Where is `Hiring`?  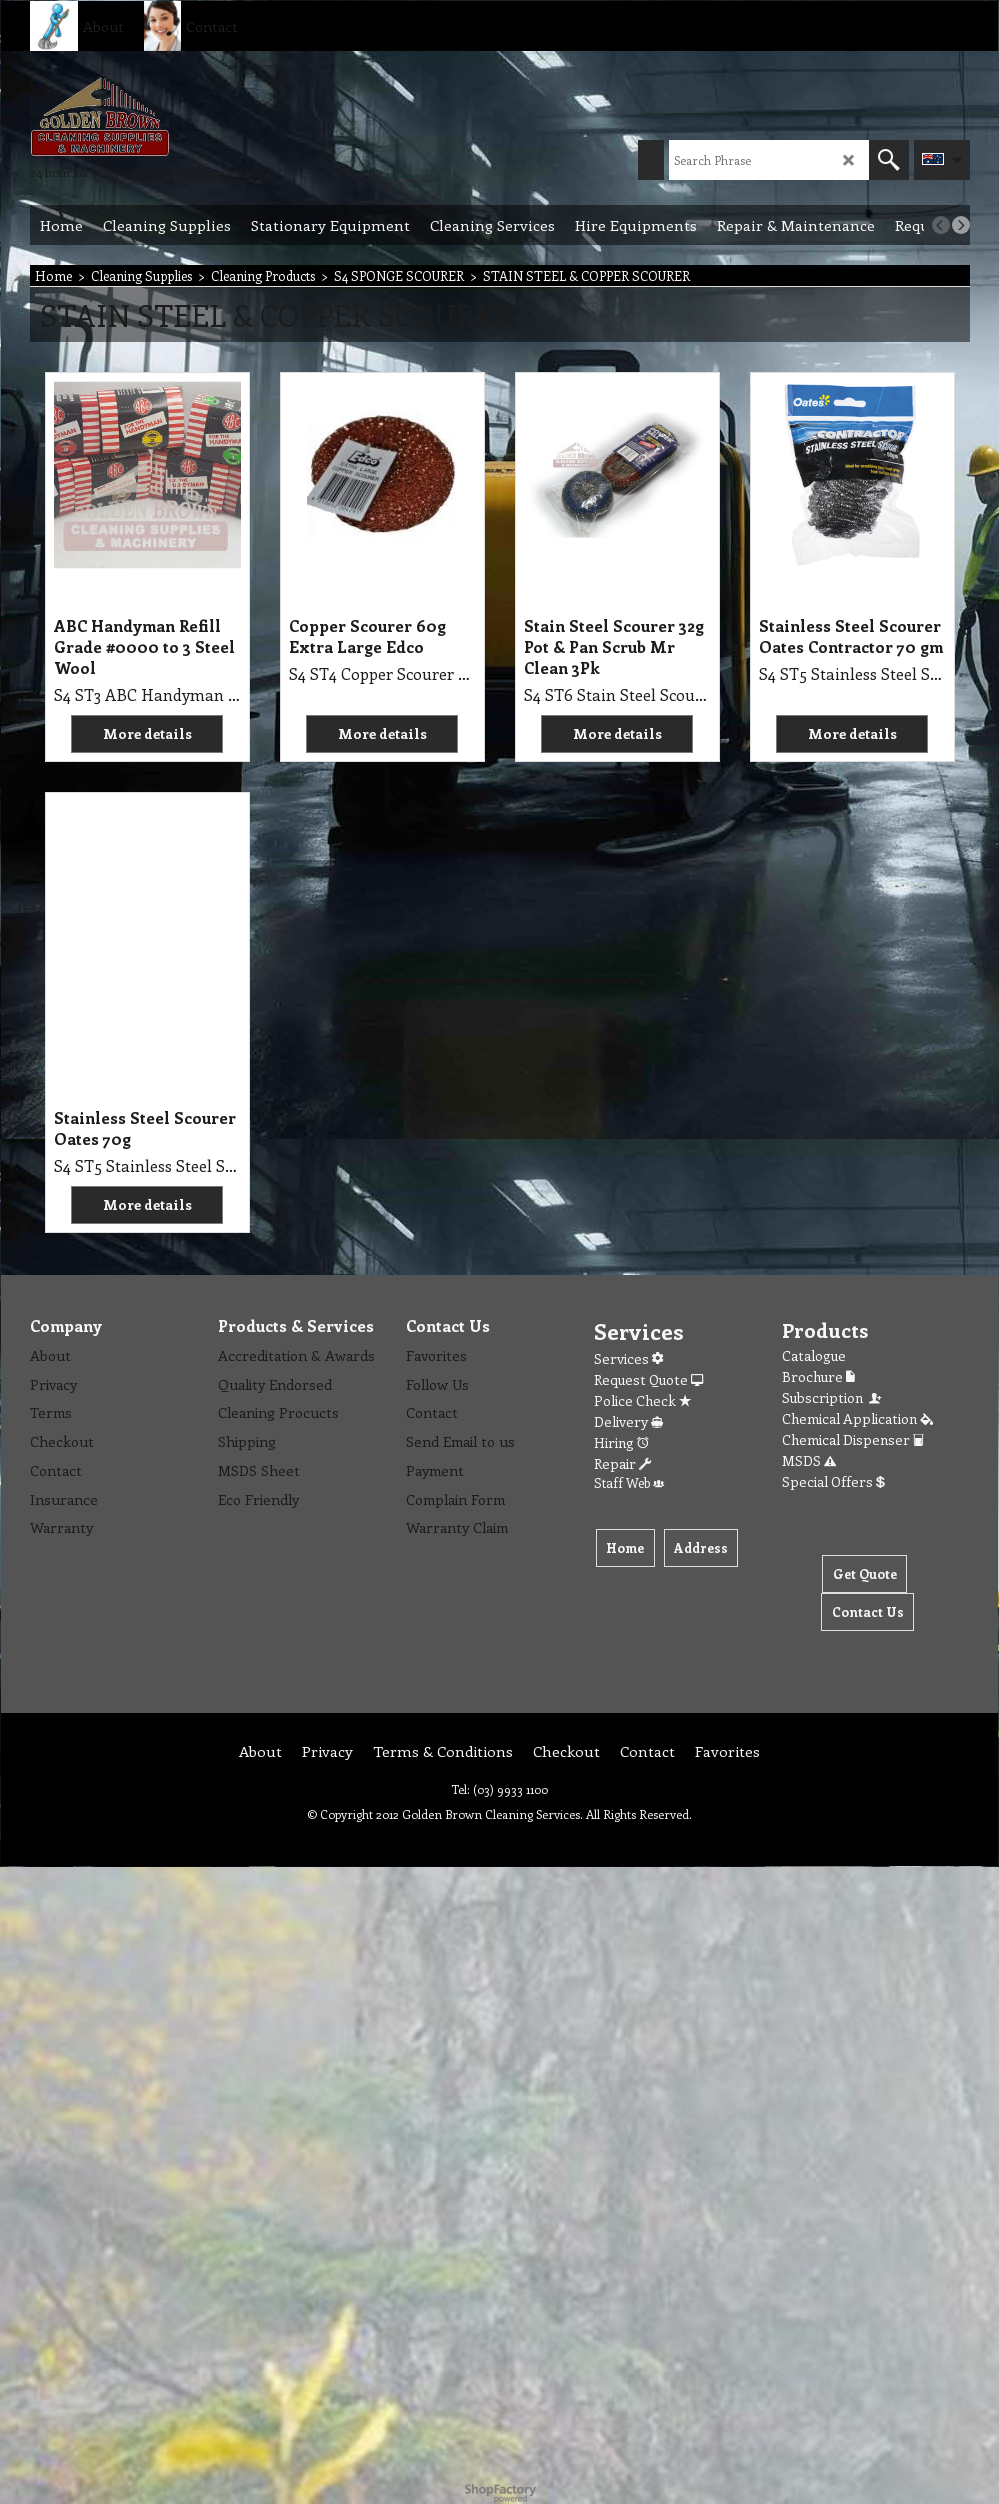 Hiring is located at coordinates (621, 1442).